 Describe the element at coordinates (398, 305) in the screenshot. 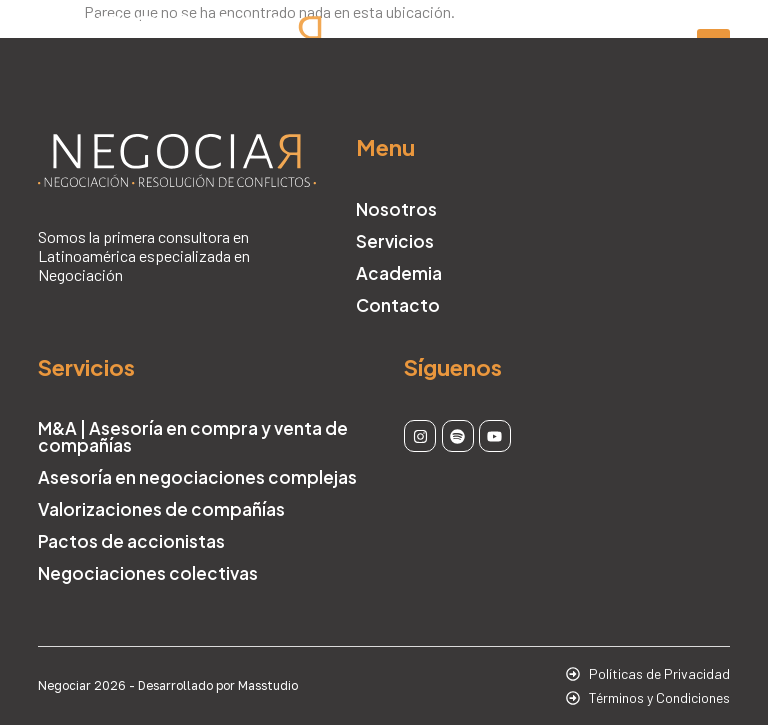

I see `Contacto` at that location.